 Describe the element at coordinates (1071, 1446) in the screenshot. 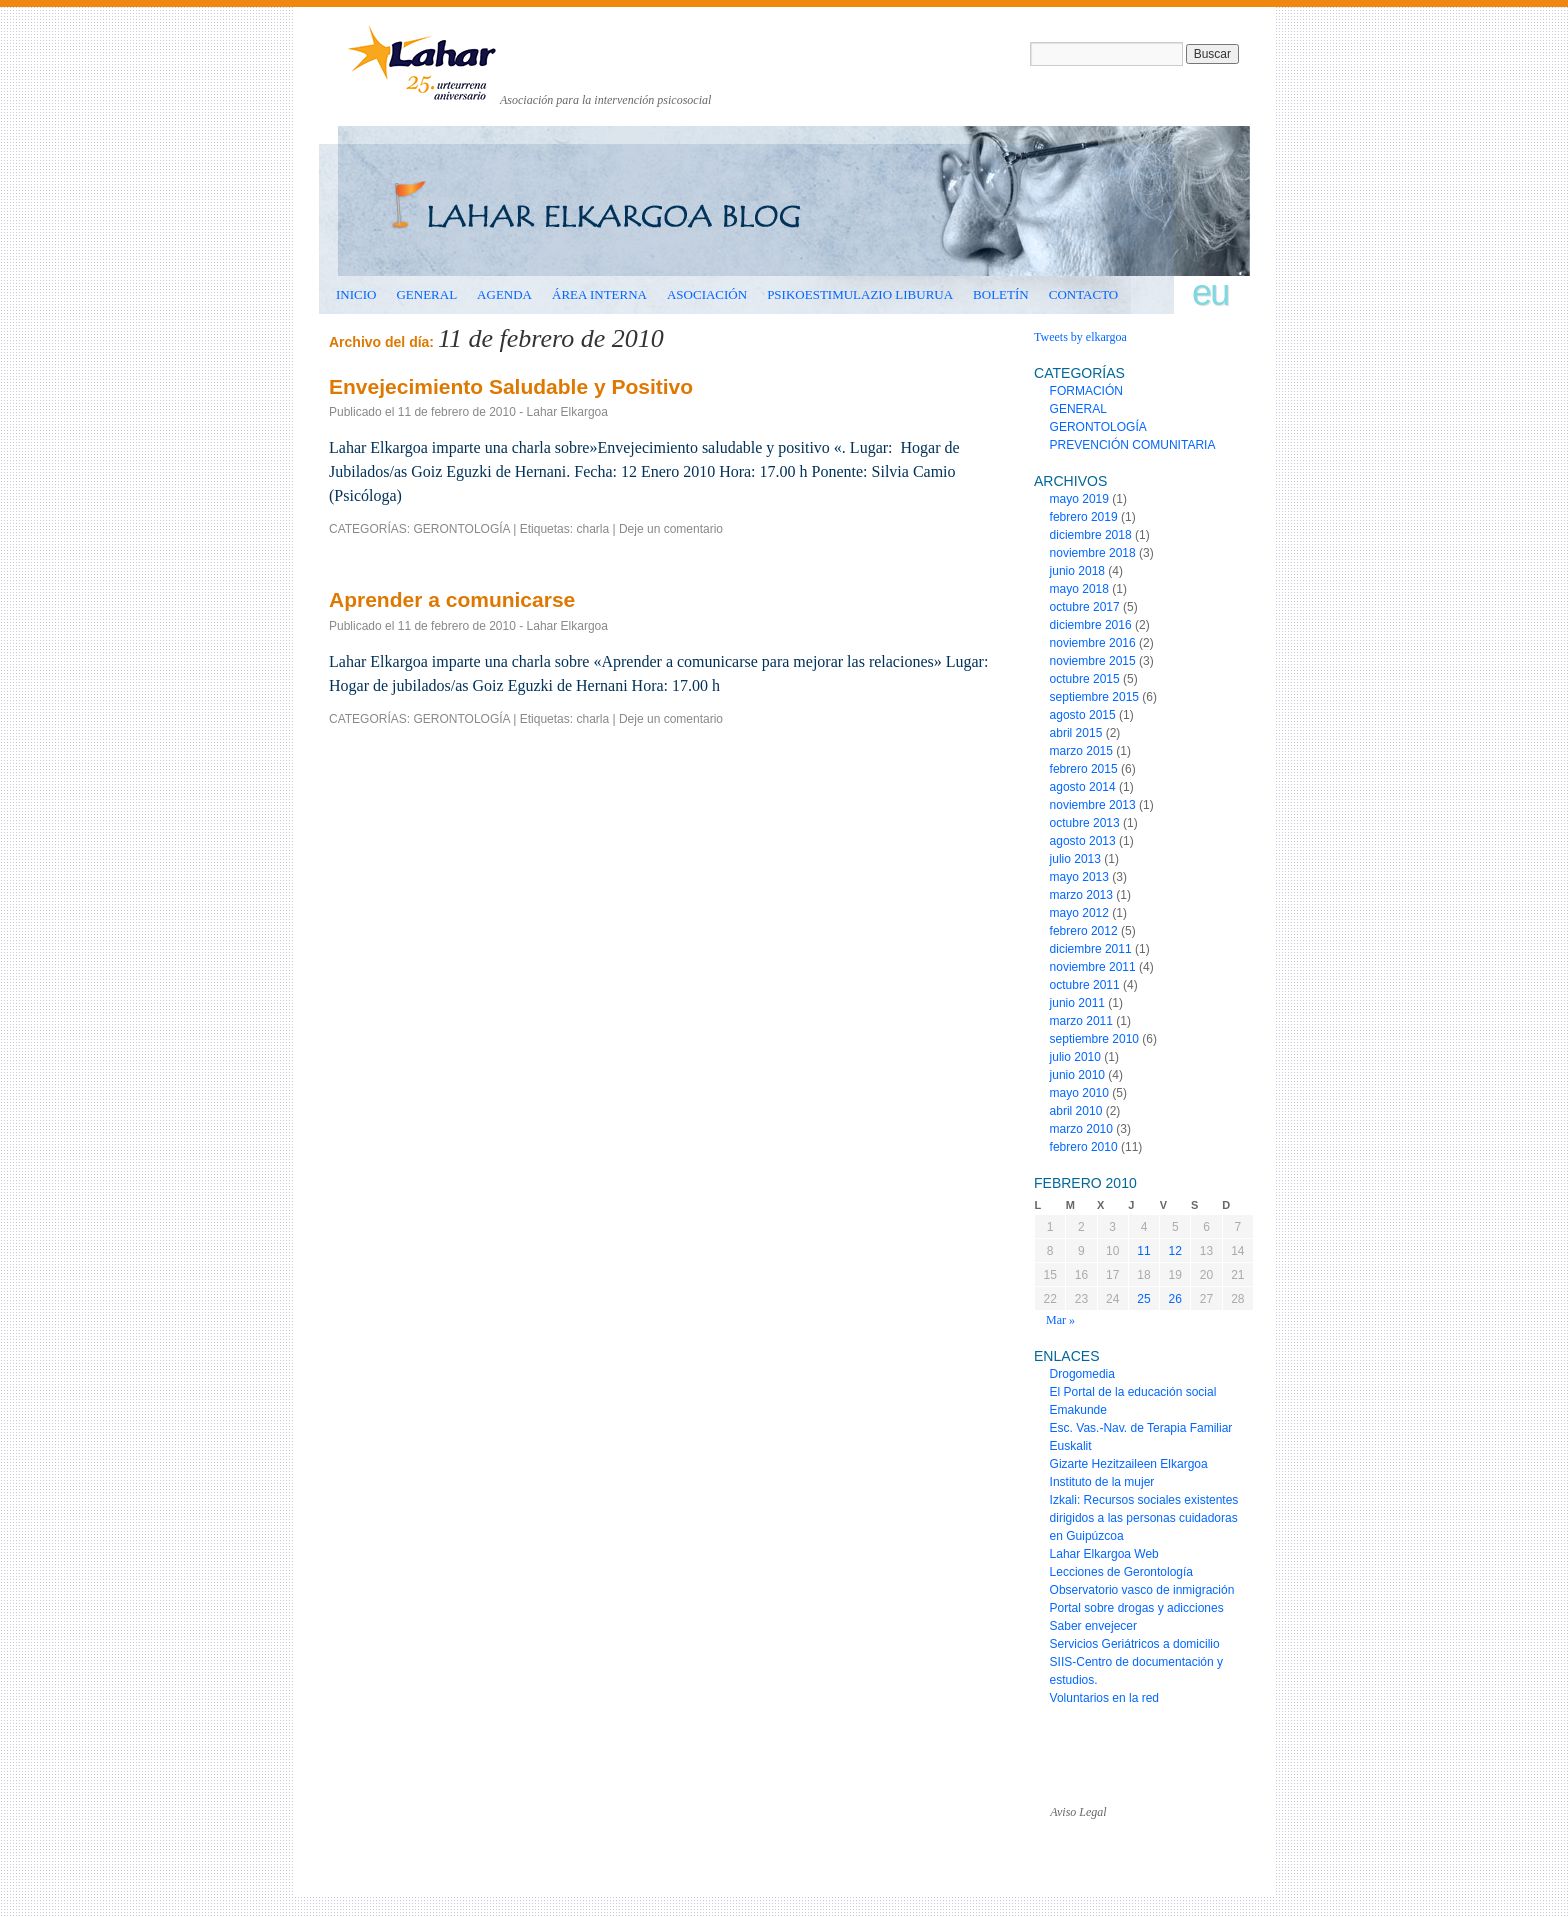

I see `Euskalit` at that location.